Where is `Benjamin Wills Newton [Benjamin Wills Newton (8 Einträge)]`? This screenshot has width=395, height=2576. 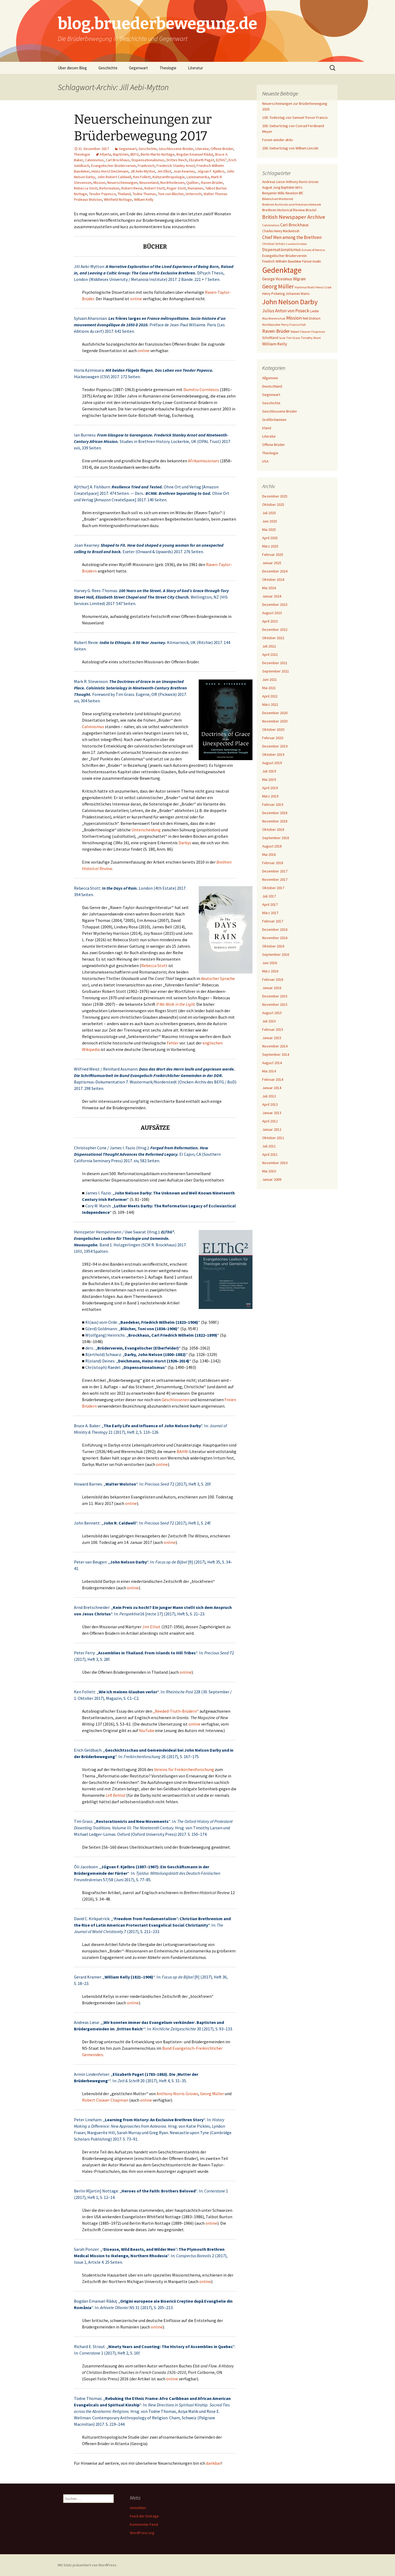
Benjamin Wills Newton [Benjamin Wills Newton (8 Einträge)] is located at coordinates (280, 193).